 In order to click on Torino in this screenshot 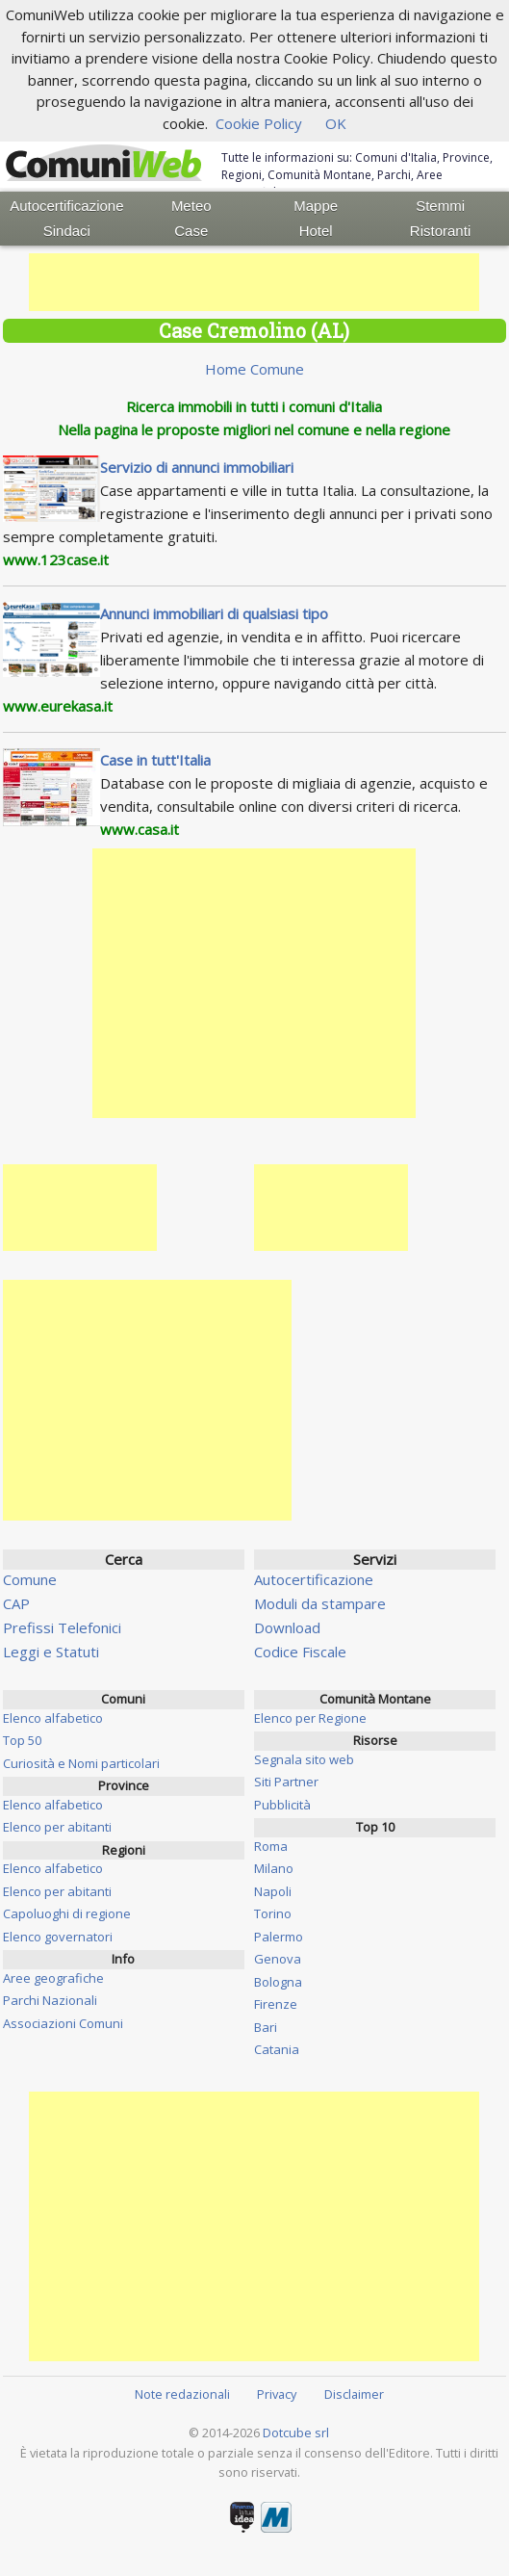, I will do `click(273, 1913)`.